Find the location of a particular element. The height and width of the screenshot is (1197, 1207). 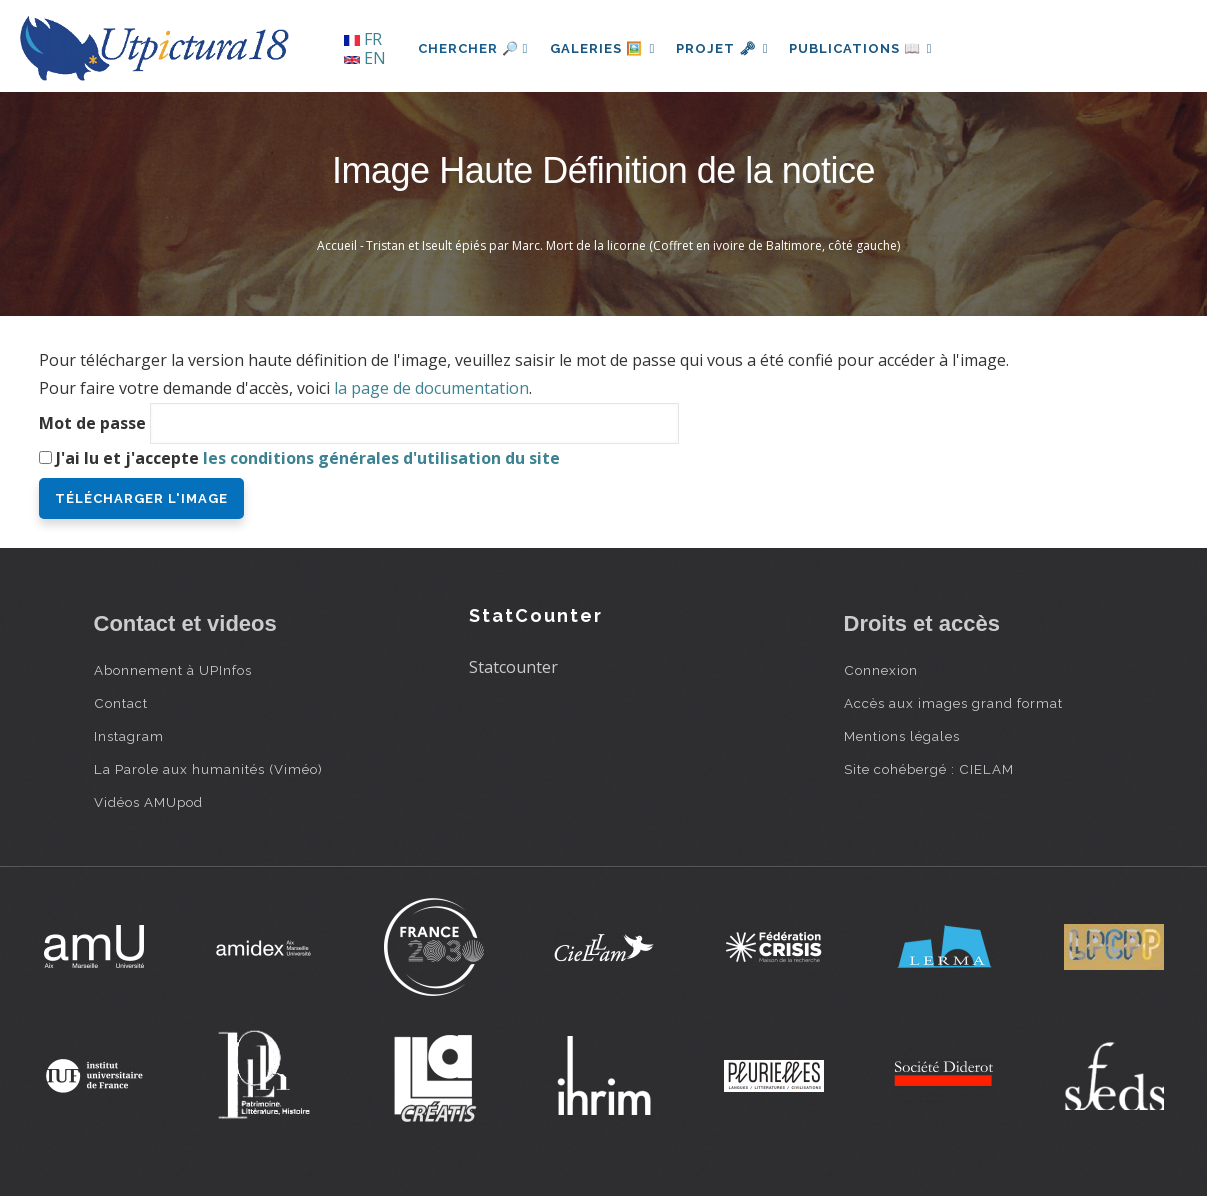

Abonnement à UPInfos is located at coordinates (173, 670).